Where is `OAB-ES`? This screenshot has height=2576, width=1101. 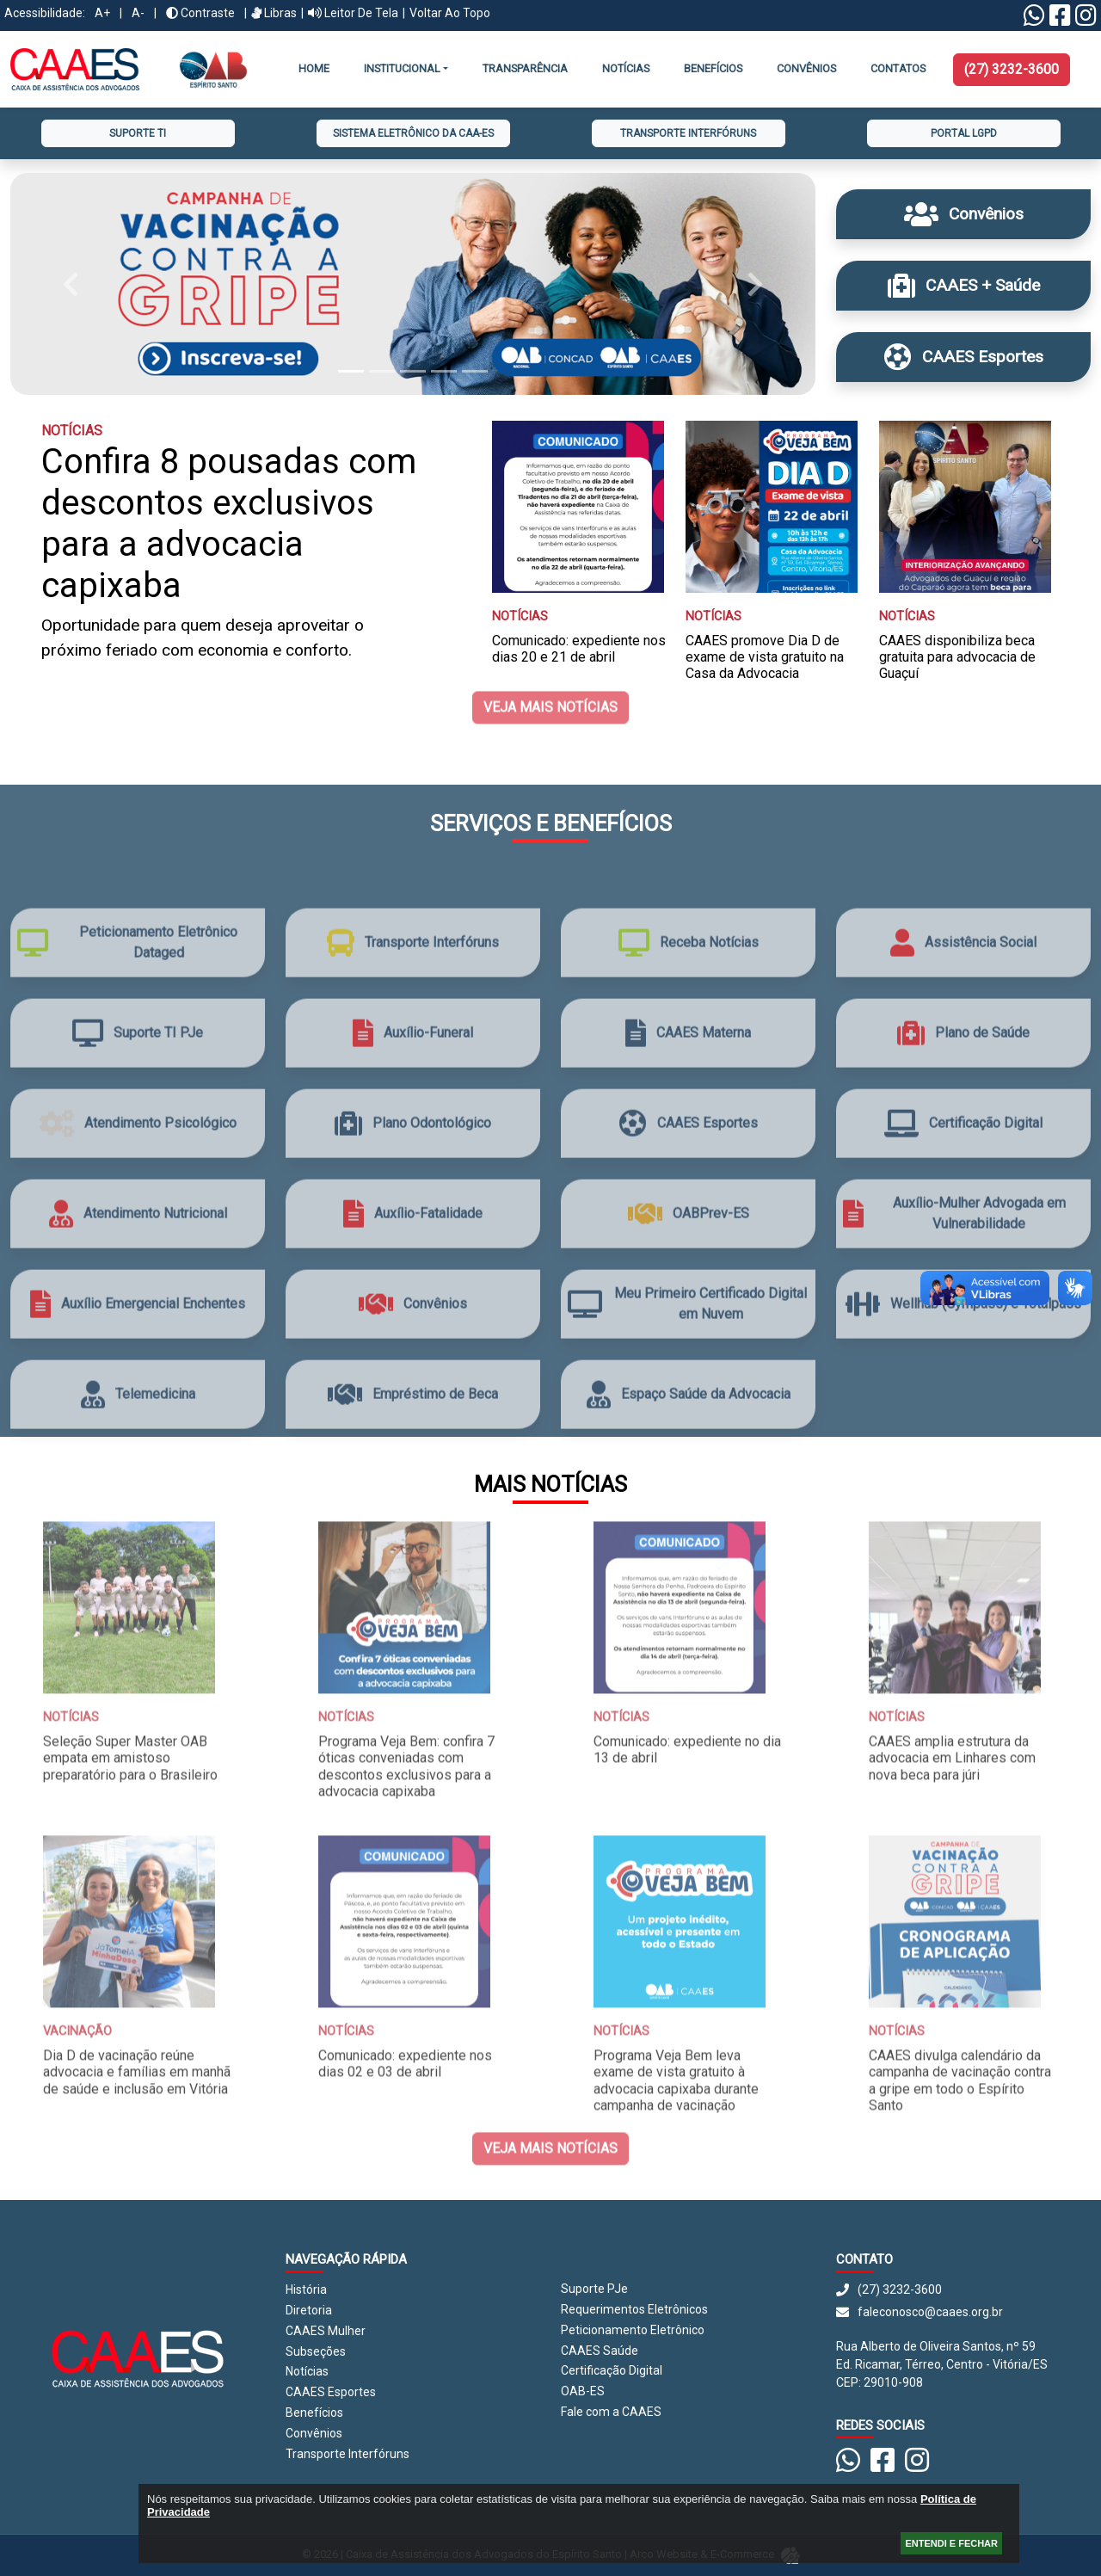
OAB-ES is located at coordinates (583, 2391).